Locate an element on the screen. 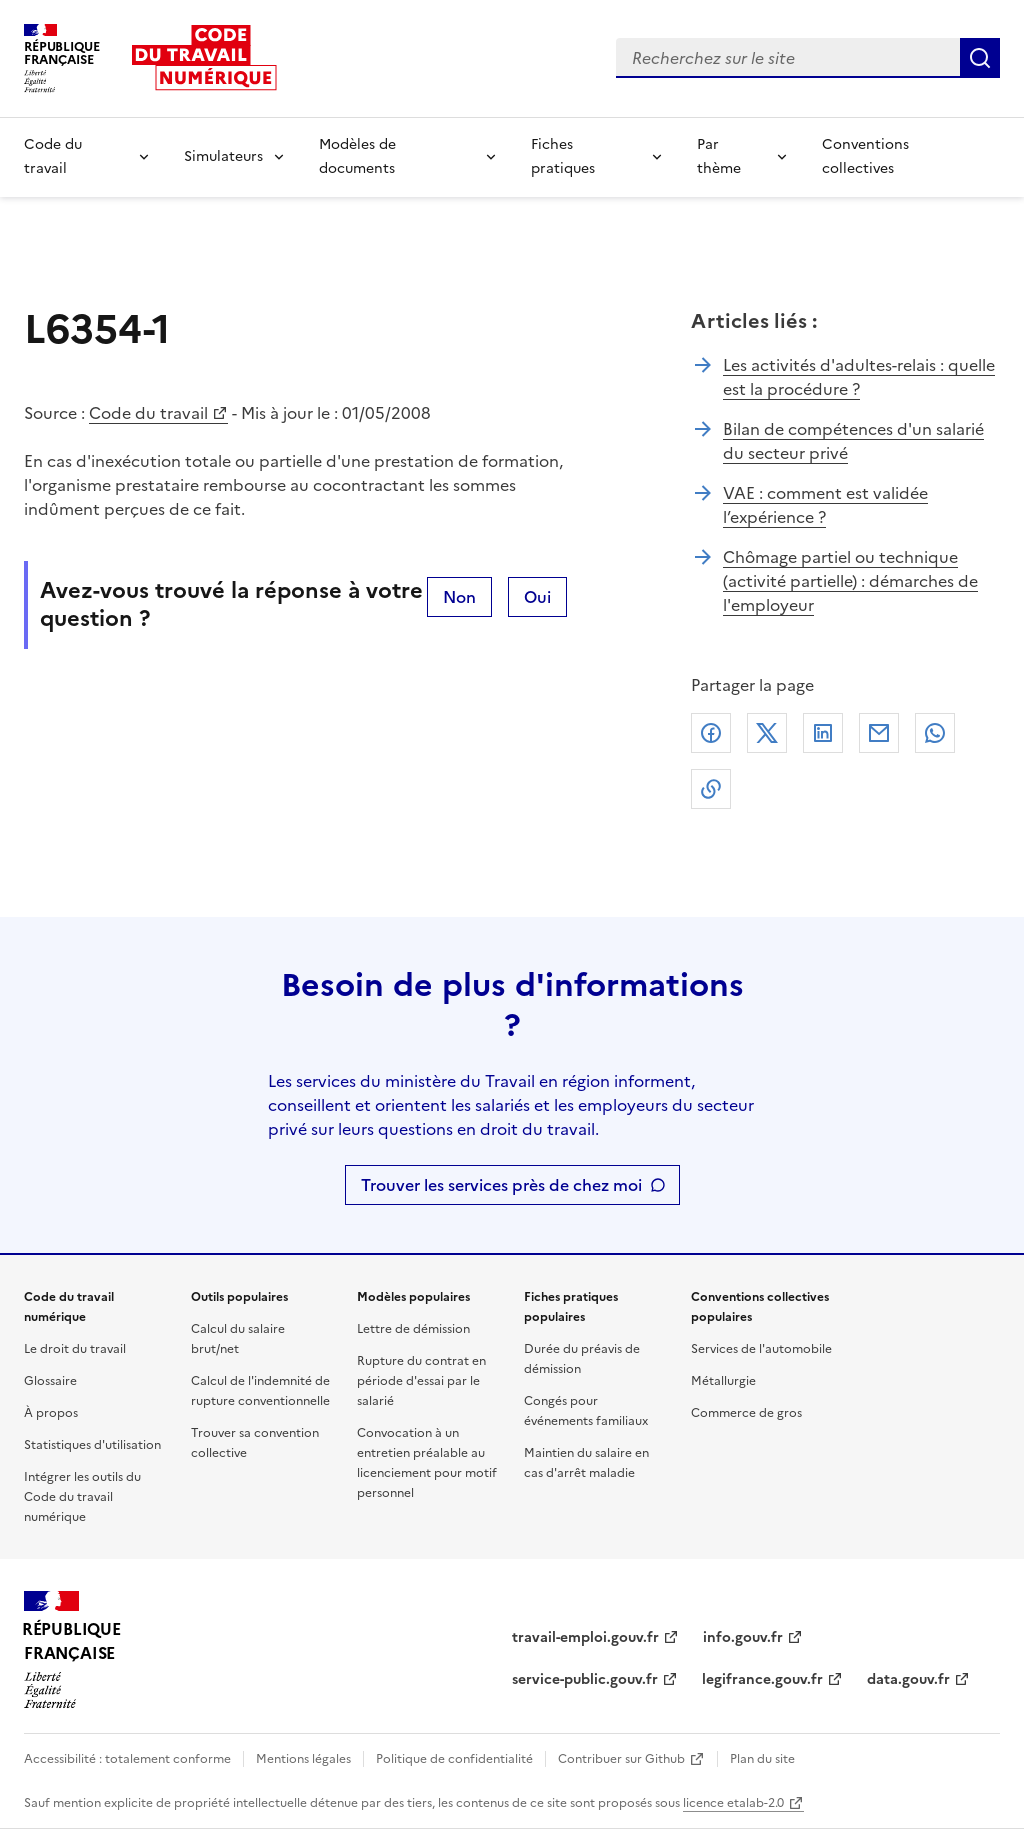 The width and height of the screenshot is (1024, 1829). data.gouv.fr is located at coordinates (908, 1679).